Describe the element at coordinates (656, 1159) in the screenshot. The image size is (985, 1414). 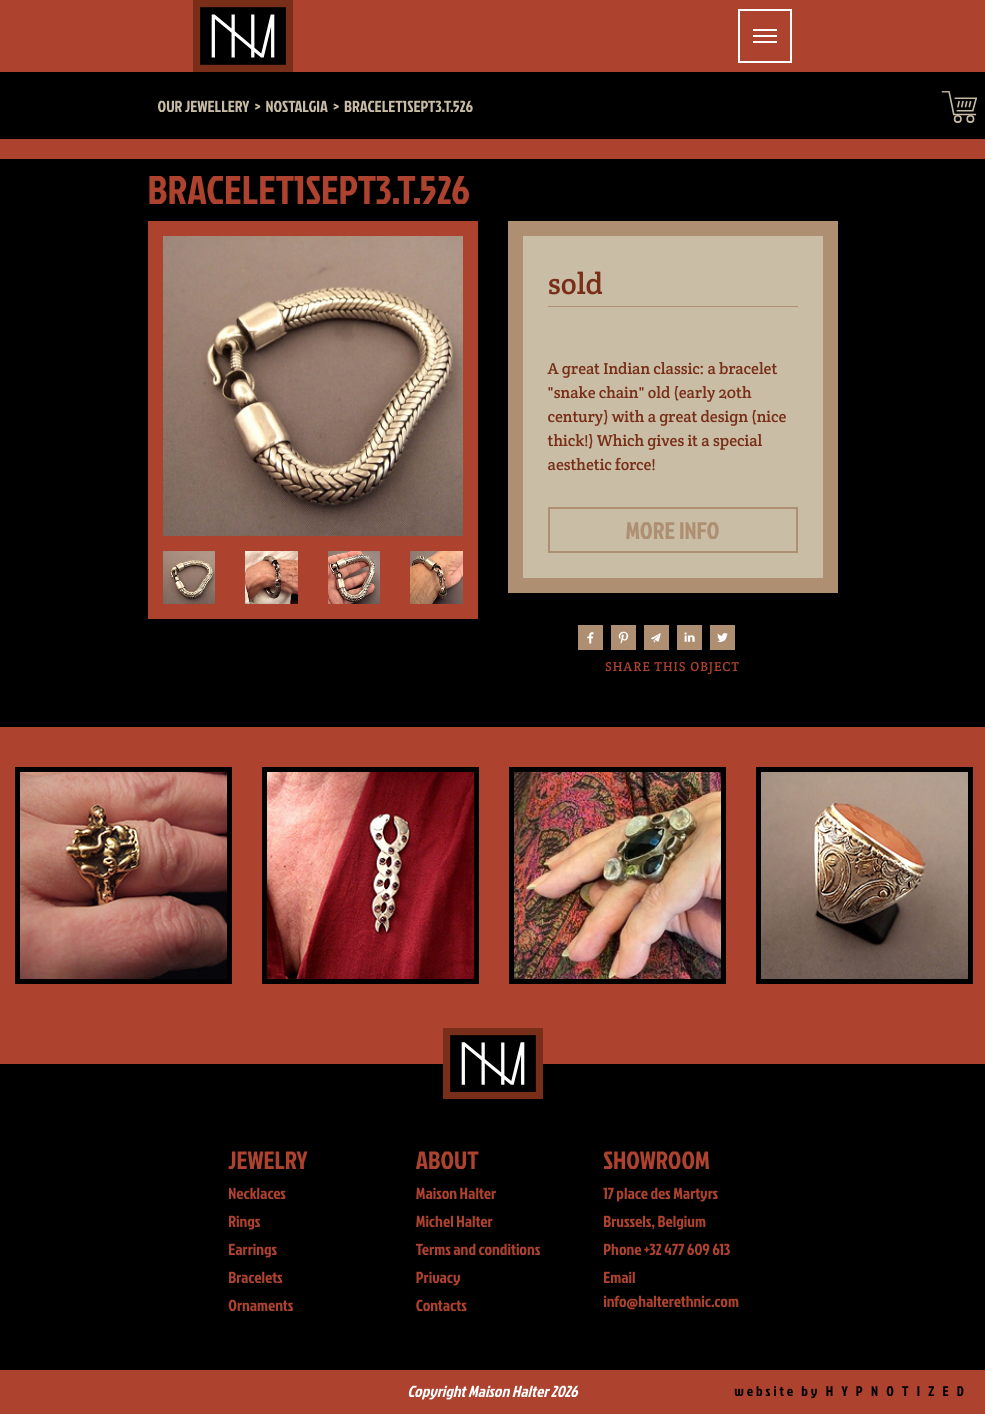
I see `Showroom` at that location.